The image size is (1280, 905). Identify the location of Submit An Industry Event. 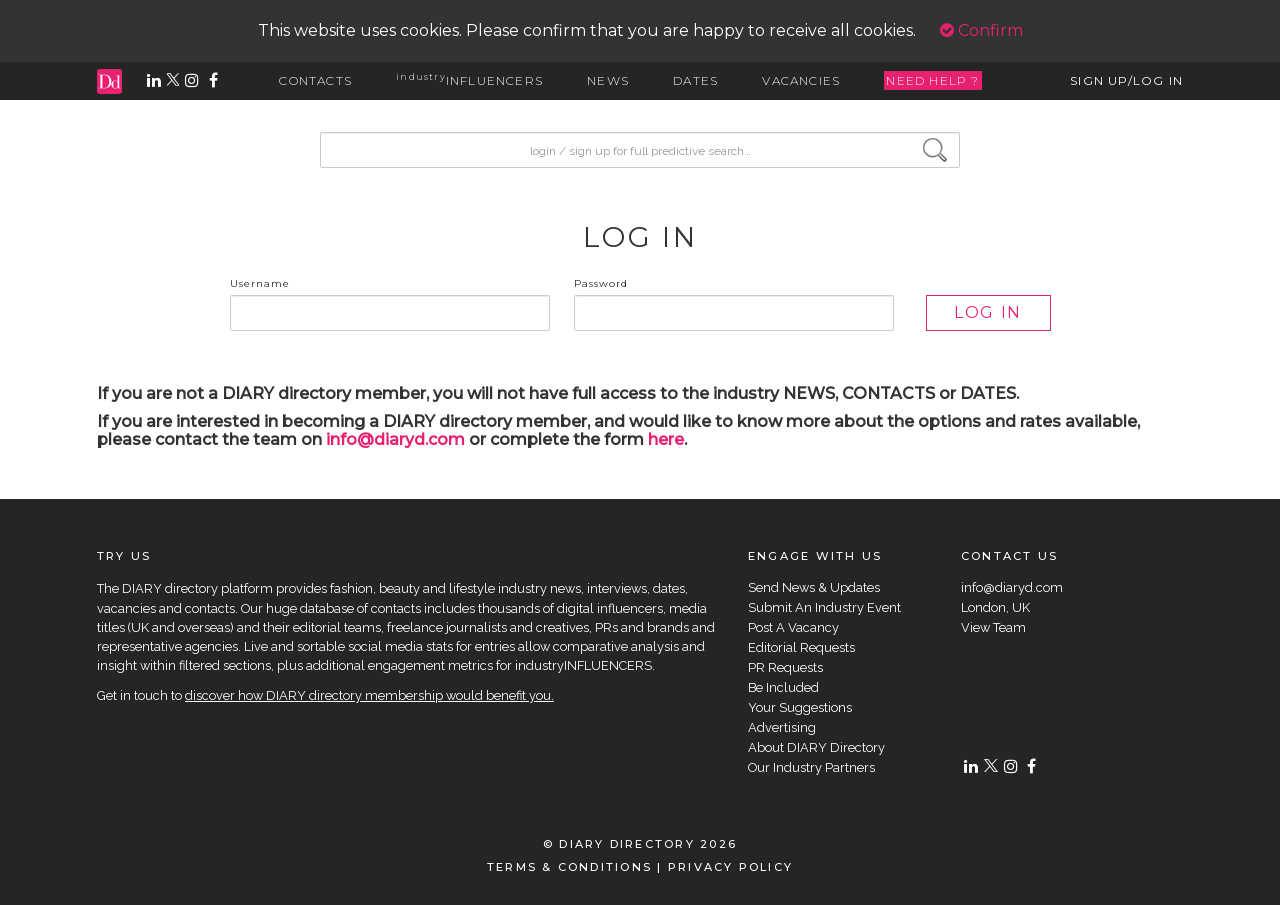
(824, 607).